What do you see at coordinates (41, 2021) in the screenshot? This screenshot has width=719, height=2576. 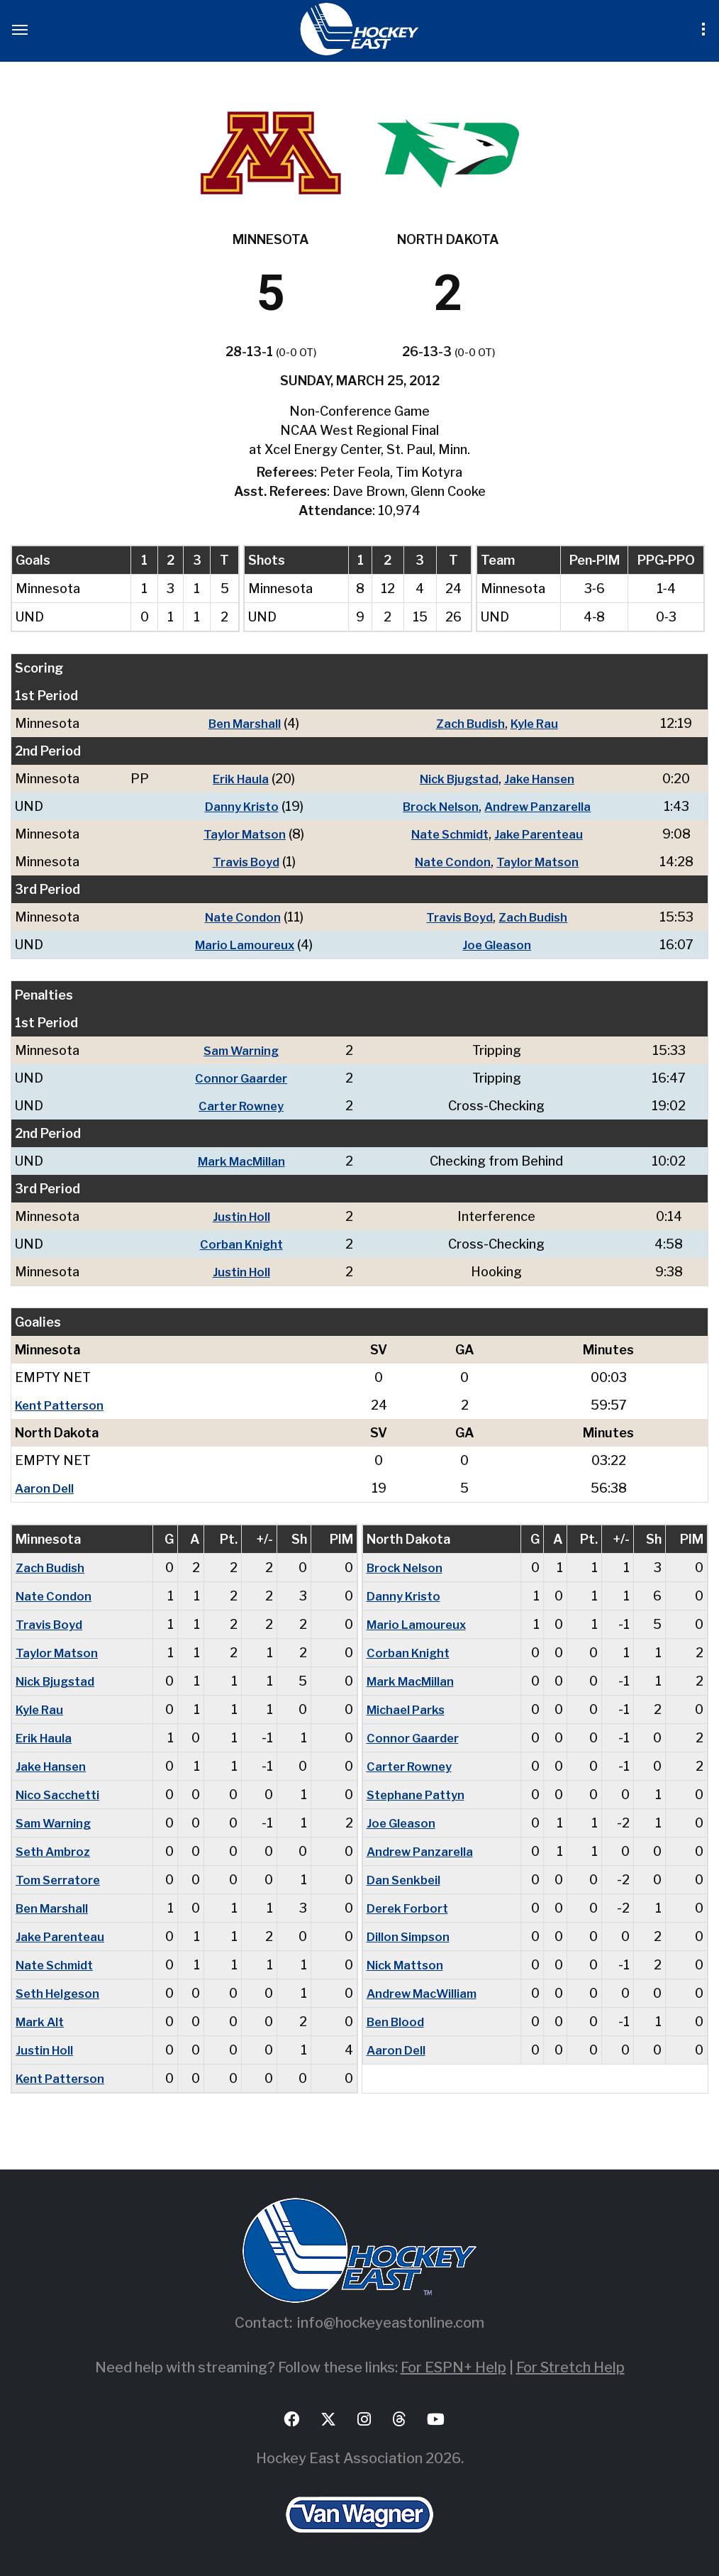 I see `Mark Alt` at bounding box center [41, 2021].